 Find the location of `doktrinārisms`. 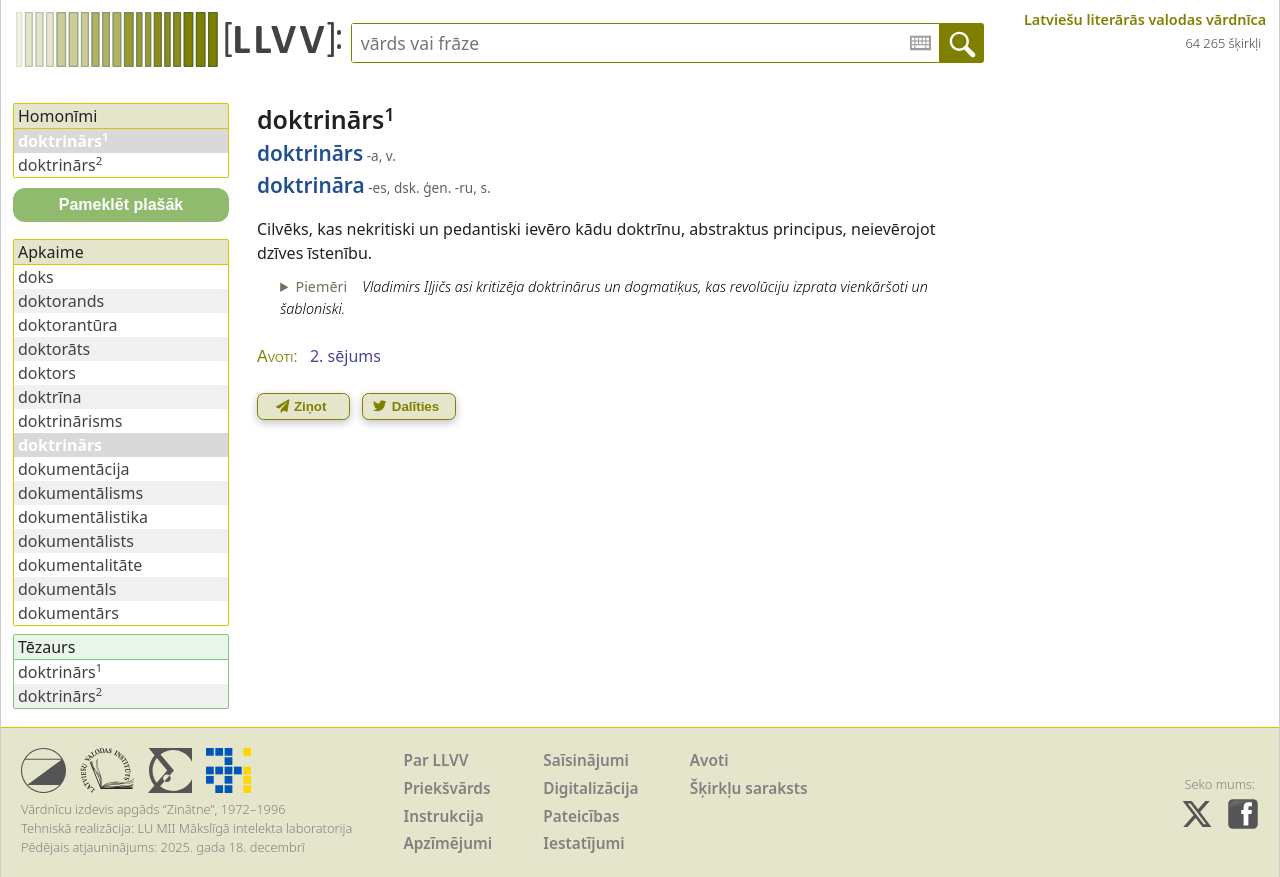

doktrinārisms is located at coordinates (70, 421).